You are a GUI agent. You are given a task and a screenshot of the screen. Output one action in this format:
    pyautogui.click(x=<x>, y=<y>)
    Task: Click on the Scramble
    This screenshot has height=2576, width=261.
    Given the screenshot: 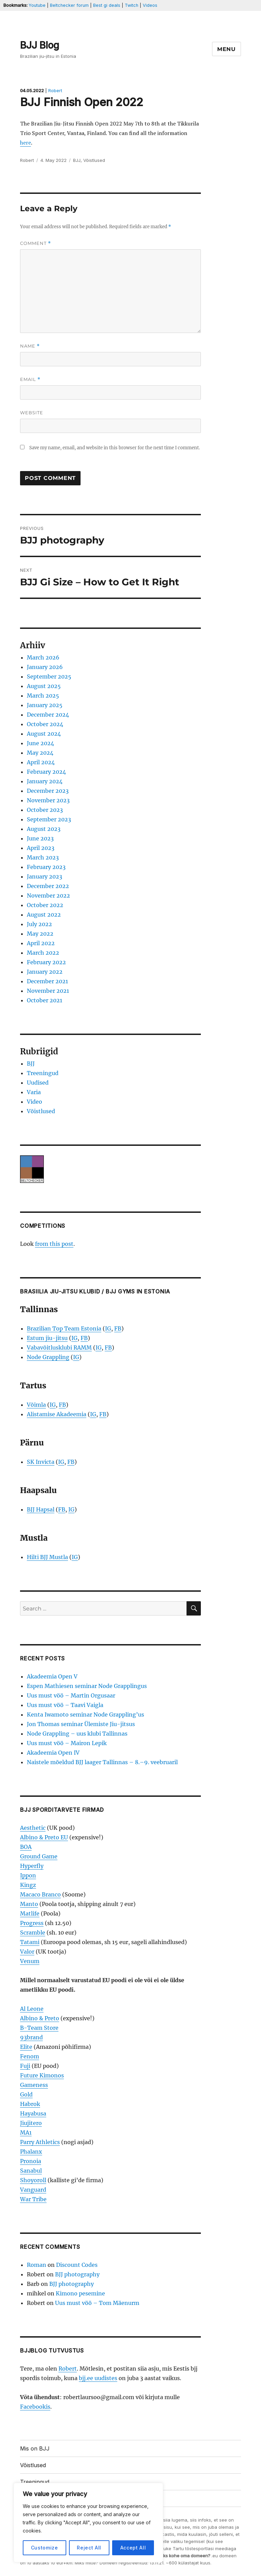 What is the action you would take?
    pyautogui.click(x=32, y=1932)
    